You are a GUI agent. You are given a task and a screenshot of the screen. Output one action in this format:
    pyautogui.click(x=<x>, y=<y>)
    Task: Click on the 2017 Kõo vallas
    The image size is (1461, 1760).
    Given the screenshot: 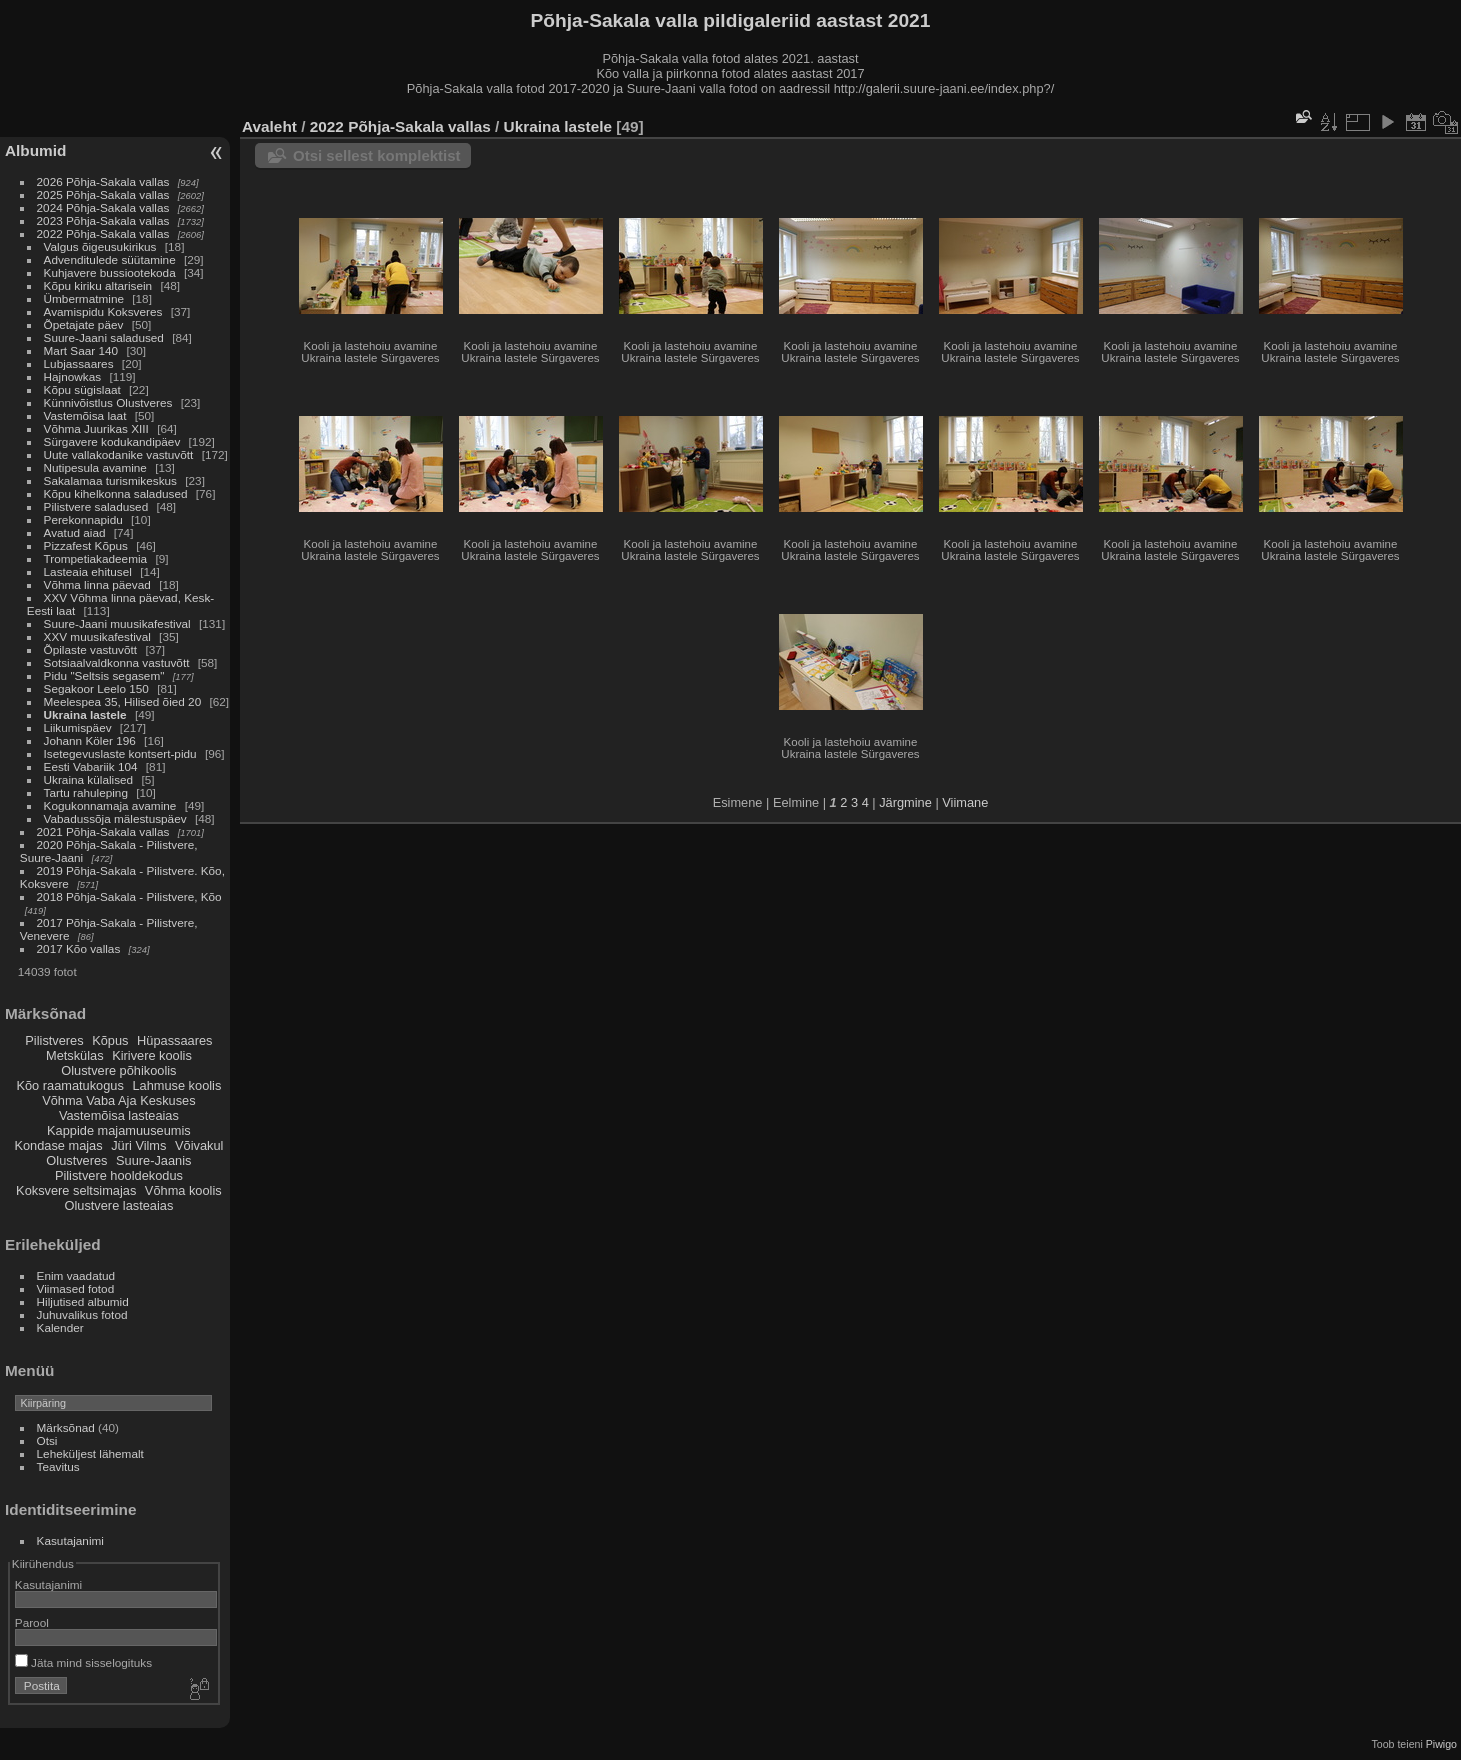 What is the action you would take?
    pyautogui.click(x=79, y=948)
    